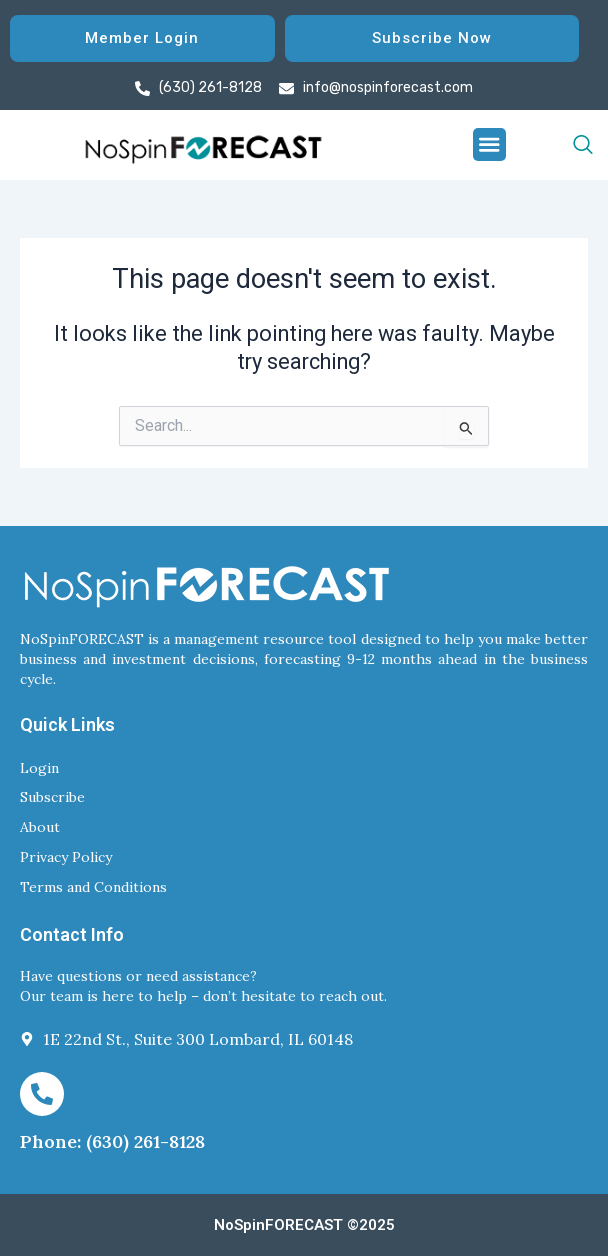 Image resolution: width=608 pixels, height=1256 pixels. Describe the element at coordinates (112, 1141) in the screenshot. I see `Phone: (630) 261-8128` at that location.